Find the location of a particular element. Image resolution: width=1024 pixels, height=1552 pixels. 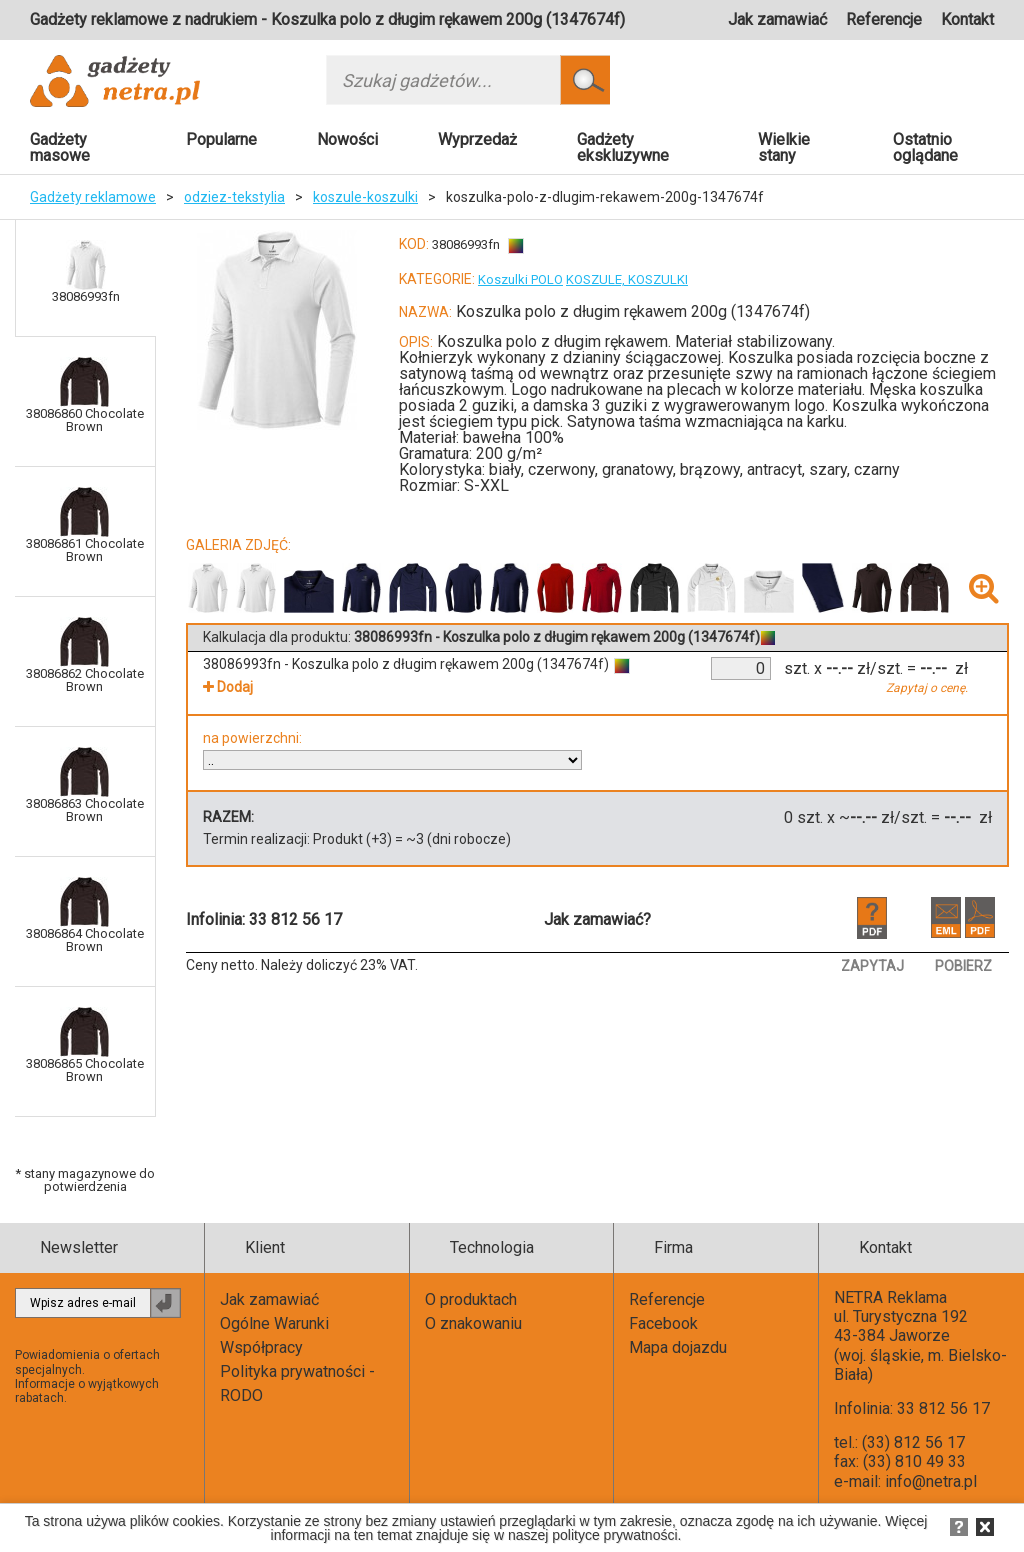

Nowości is located at coordinates (347, 139).